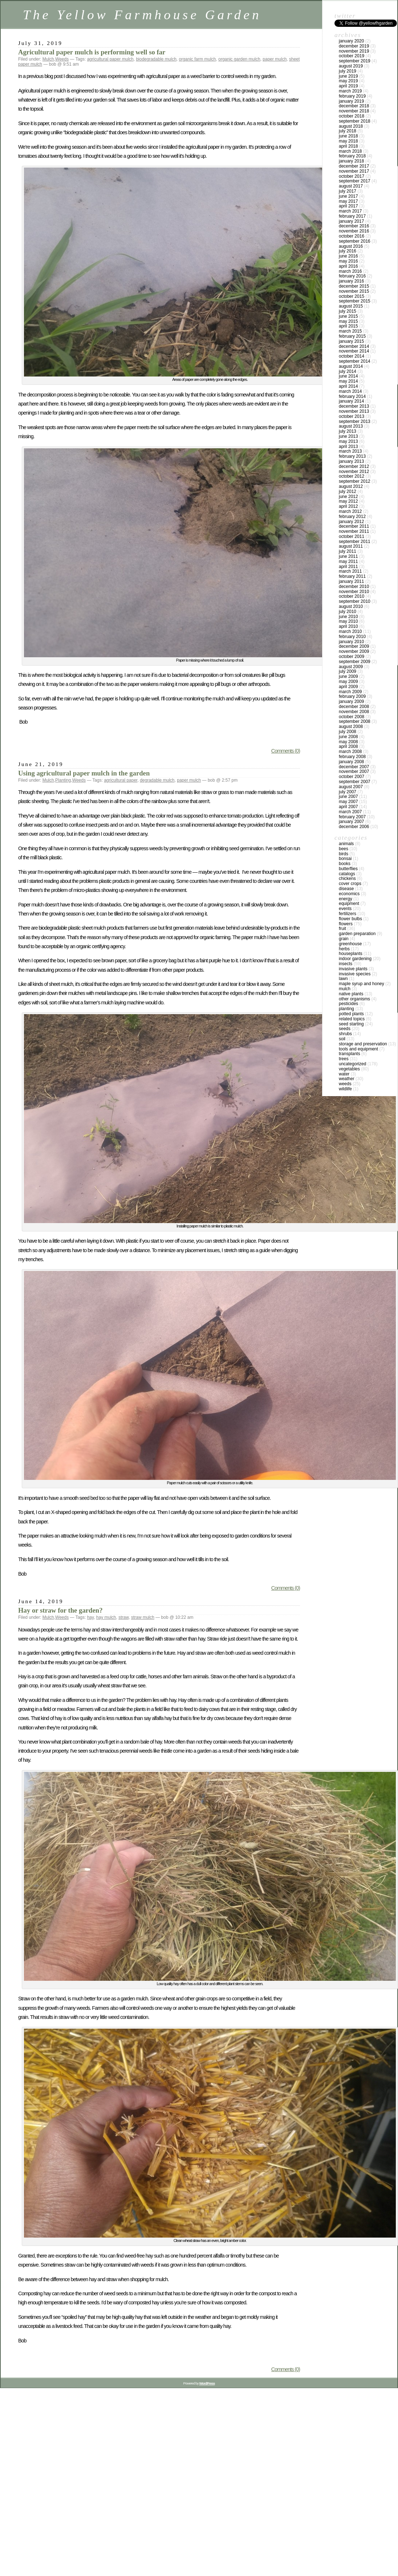 Image resolution: width=398 pixels, height=2576 pixels. What do you see at coordinates (90, 1617) in the screenshot?
I see `hay` at bounding box center [90, 1617].